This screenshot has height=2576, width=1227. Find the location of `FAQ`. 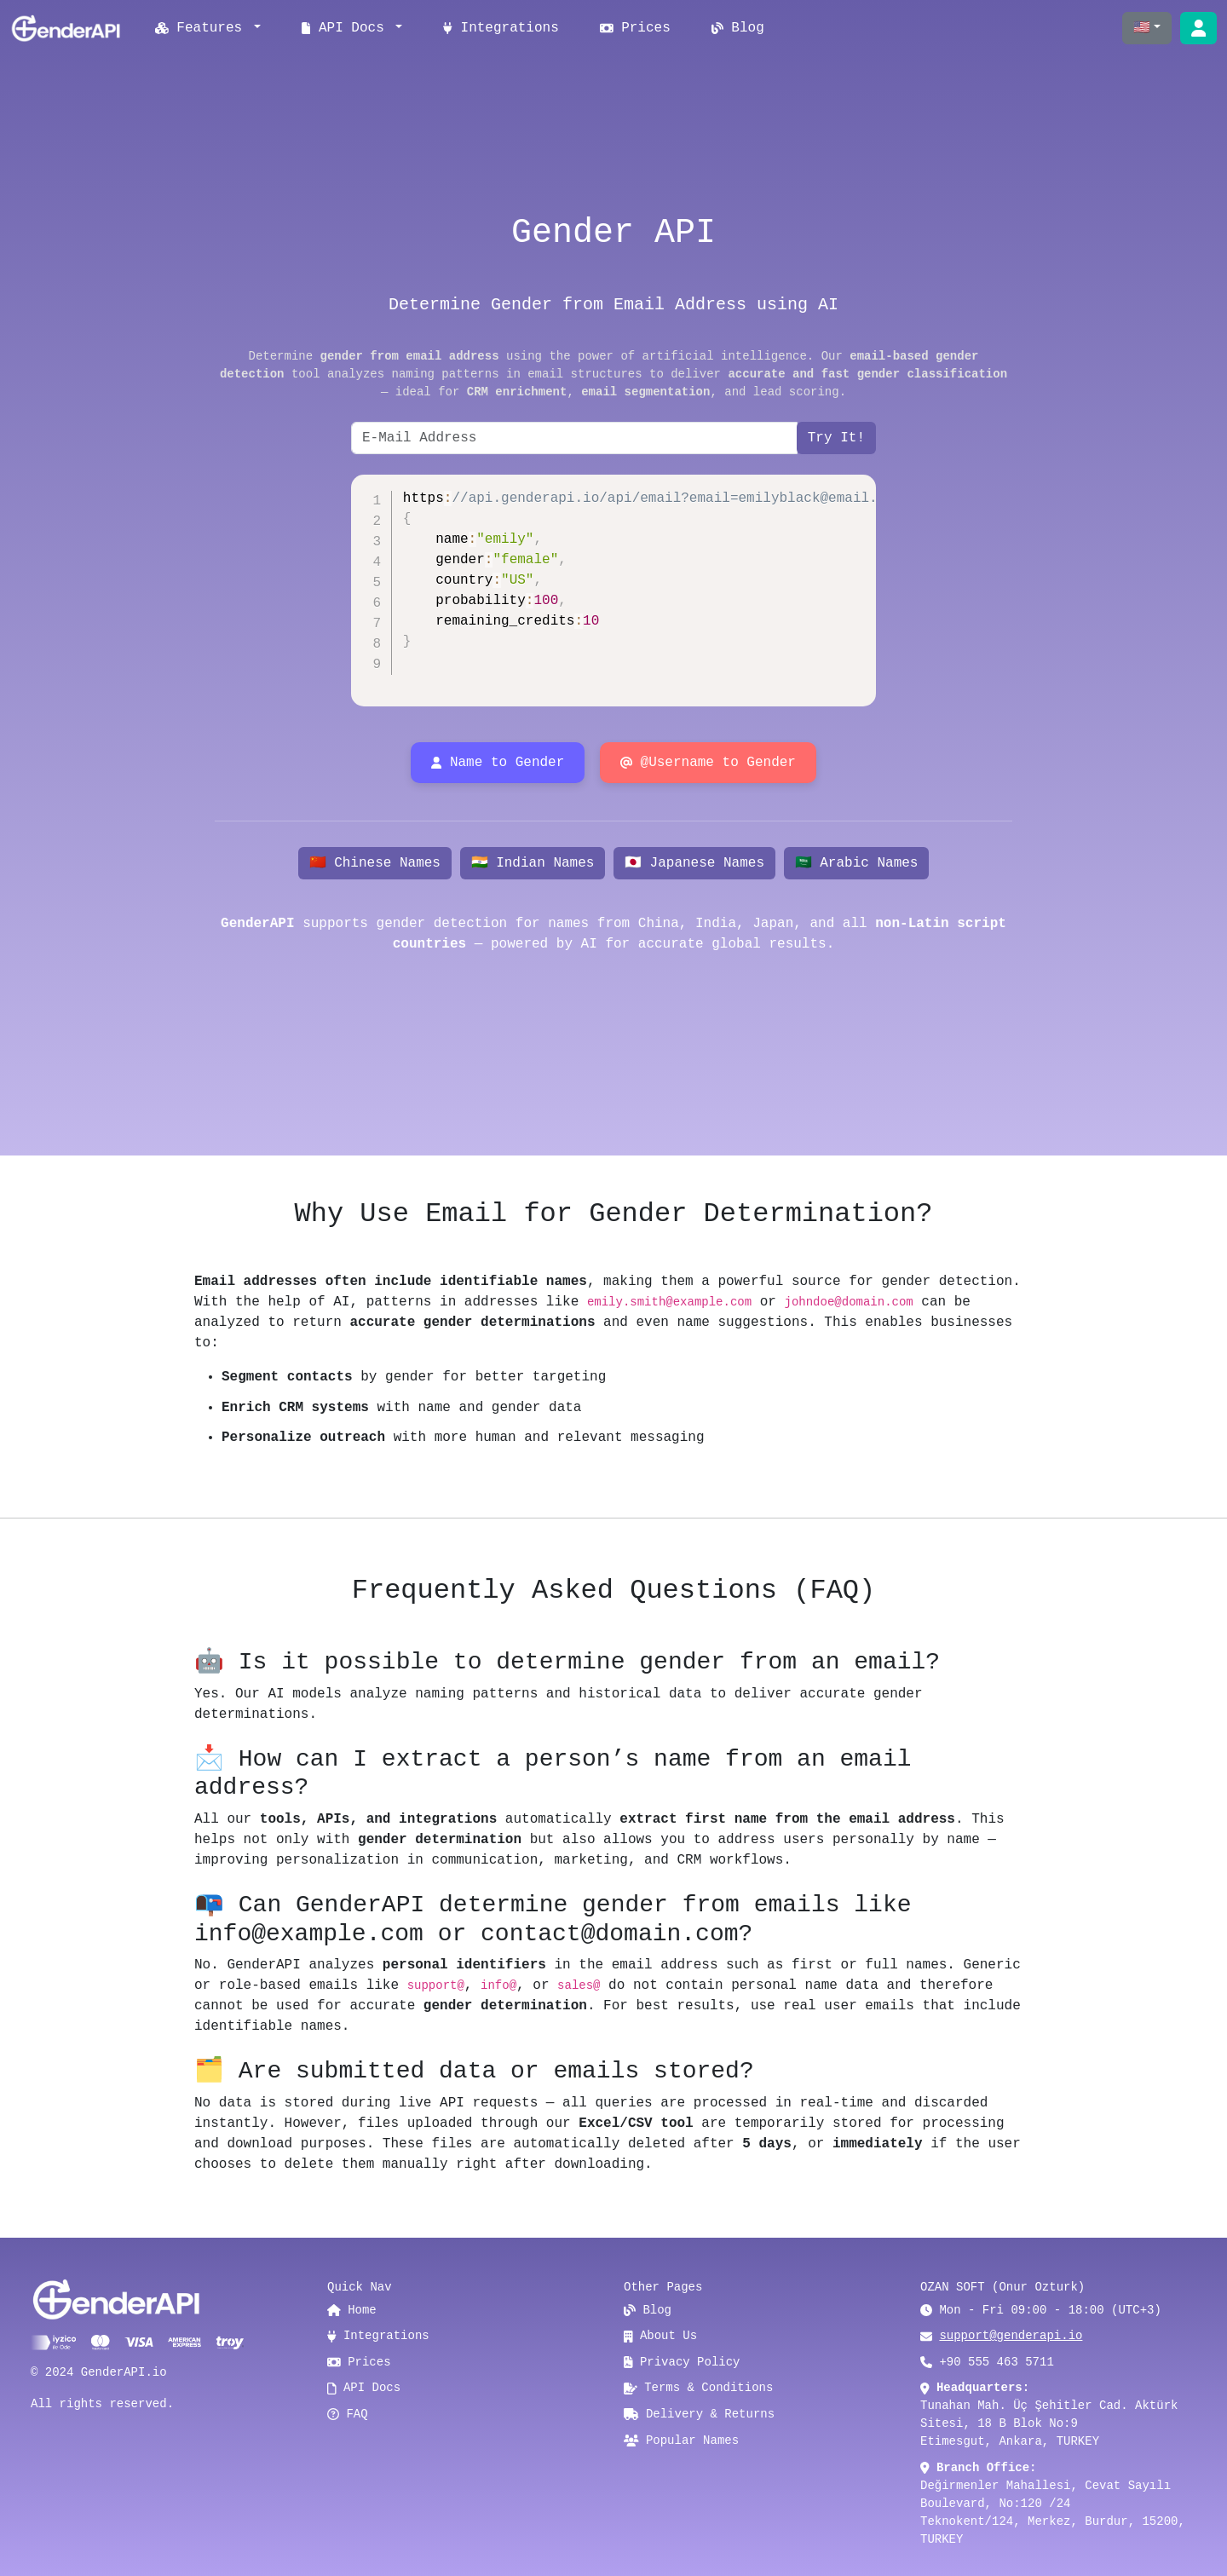

FAQ is located at coordinates (347, 2414).